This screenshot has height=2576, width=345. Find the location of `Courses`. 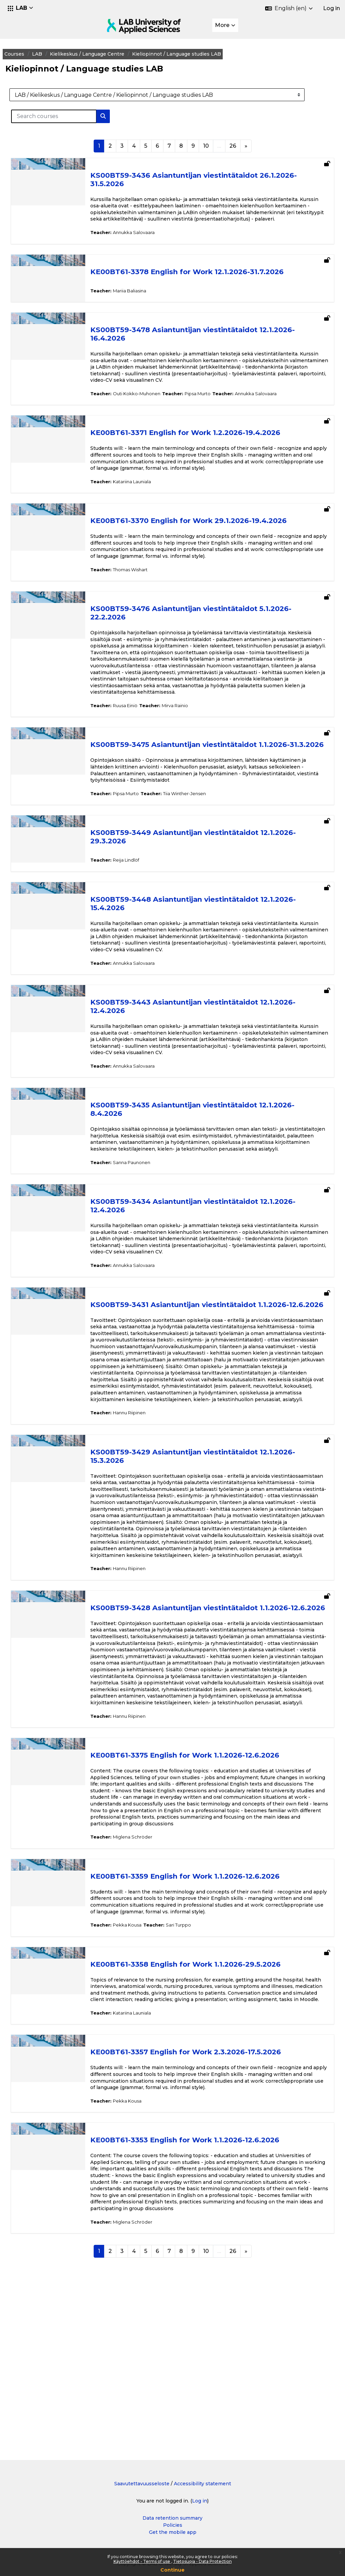

Courses is located at coordinates (30, 54).